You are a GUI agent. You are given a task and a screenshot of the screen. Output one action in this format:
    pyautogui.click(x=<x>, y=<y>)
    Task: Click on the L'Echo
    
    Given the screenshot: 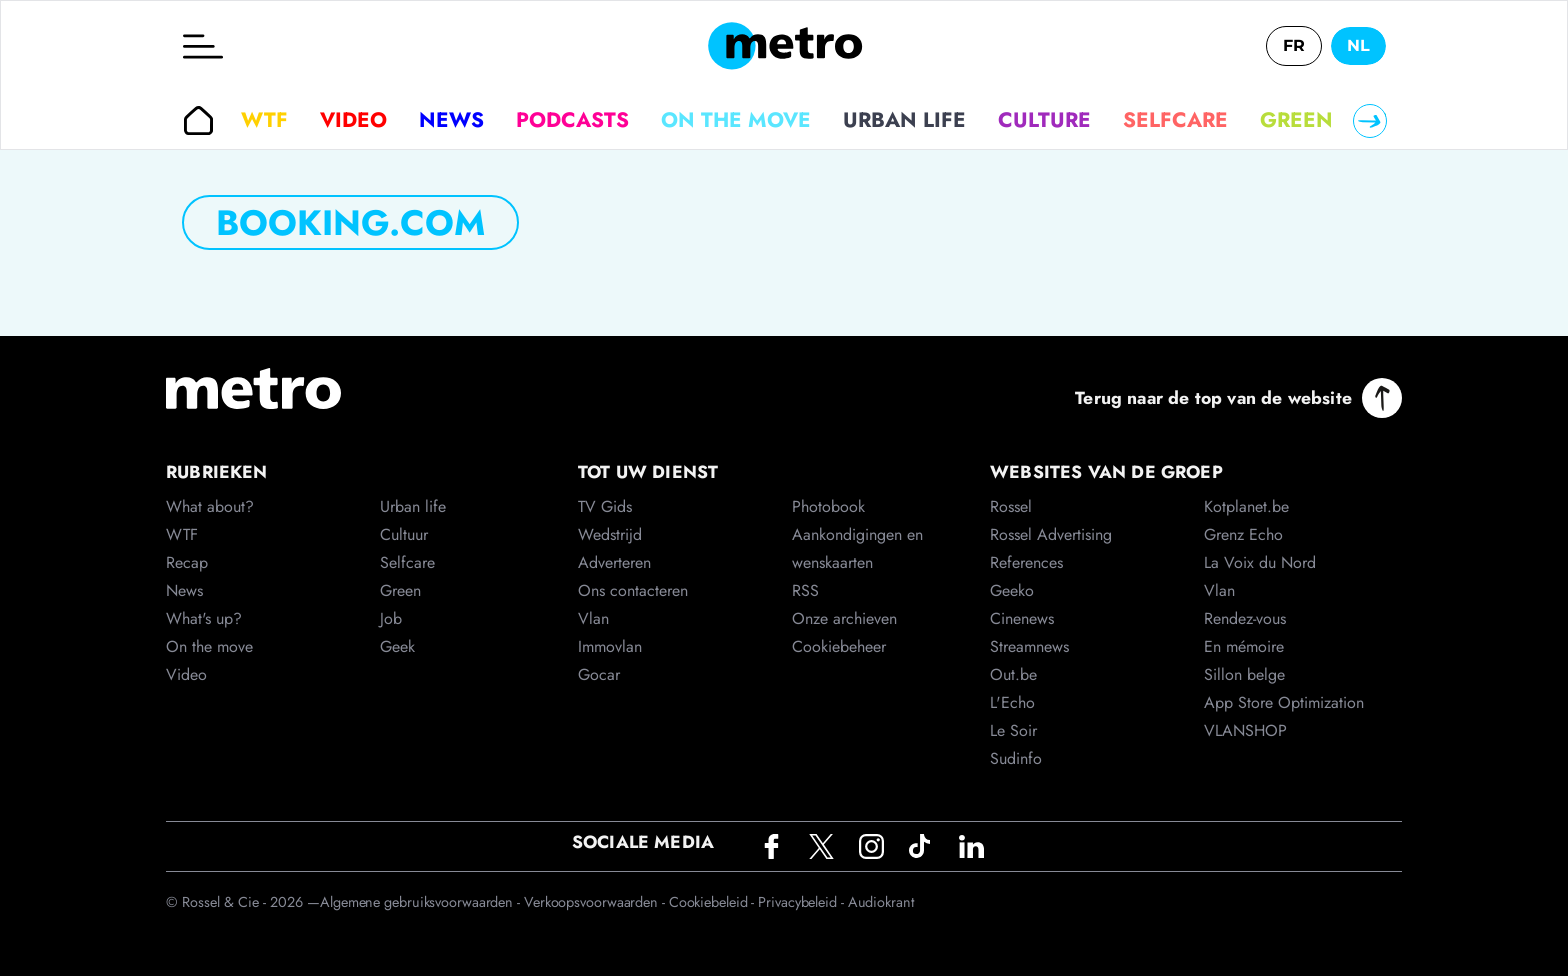 What is the action you would take?
    pyautogui.click(x=1012, y=702)
    